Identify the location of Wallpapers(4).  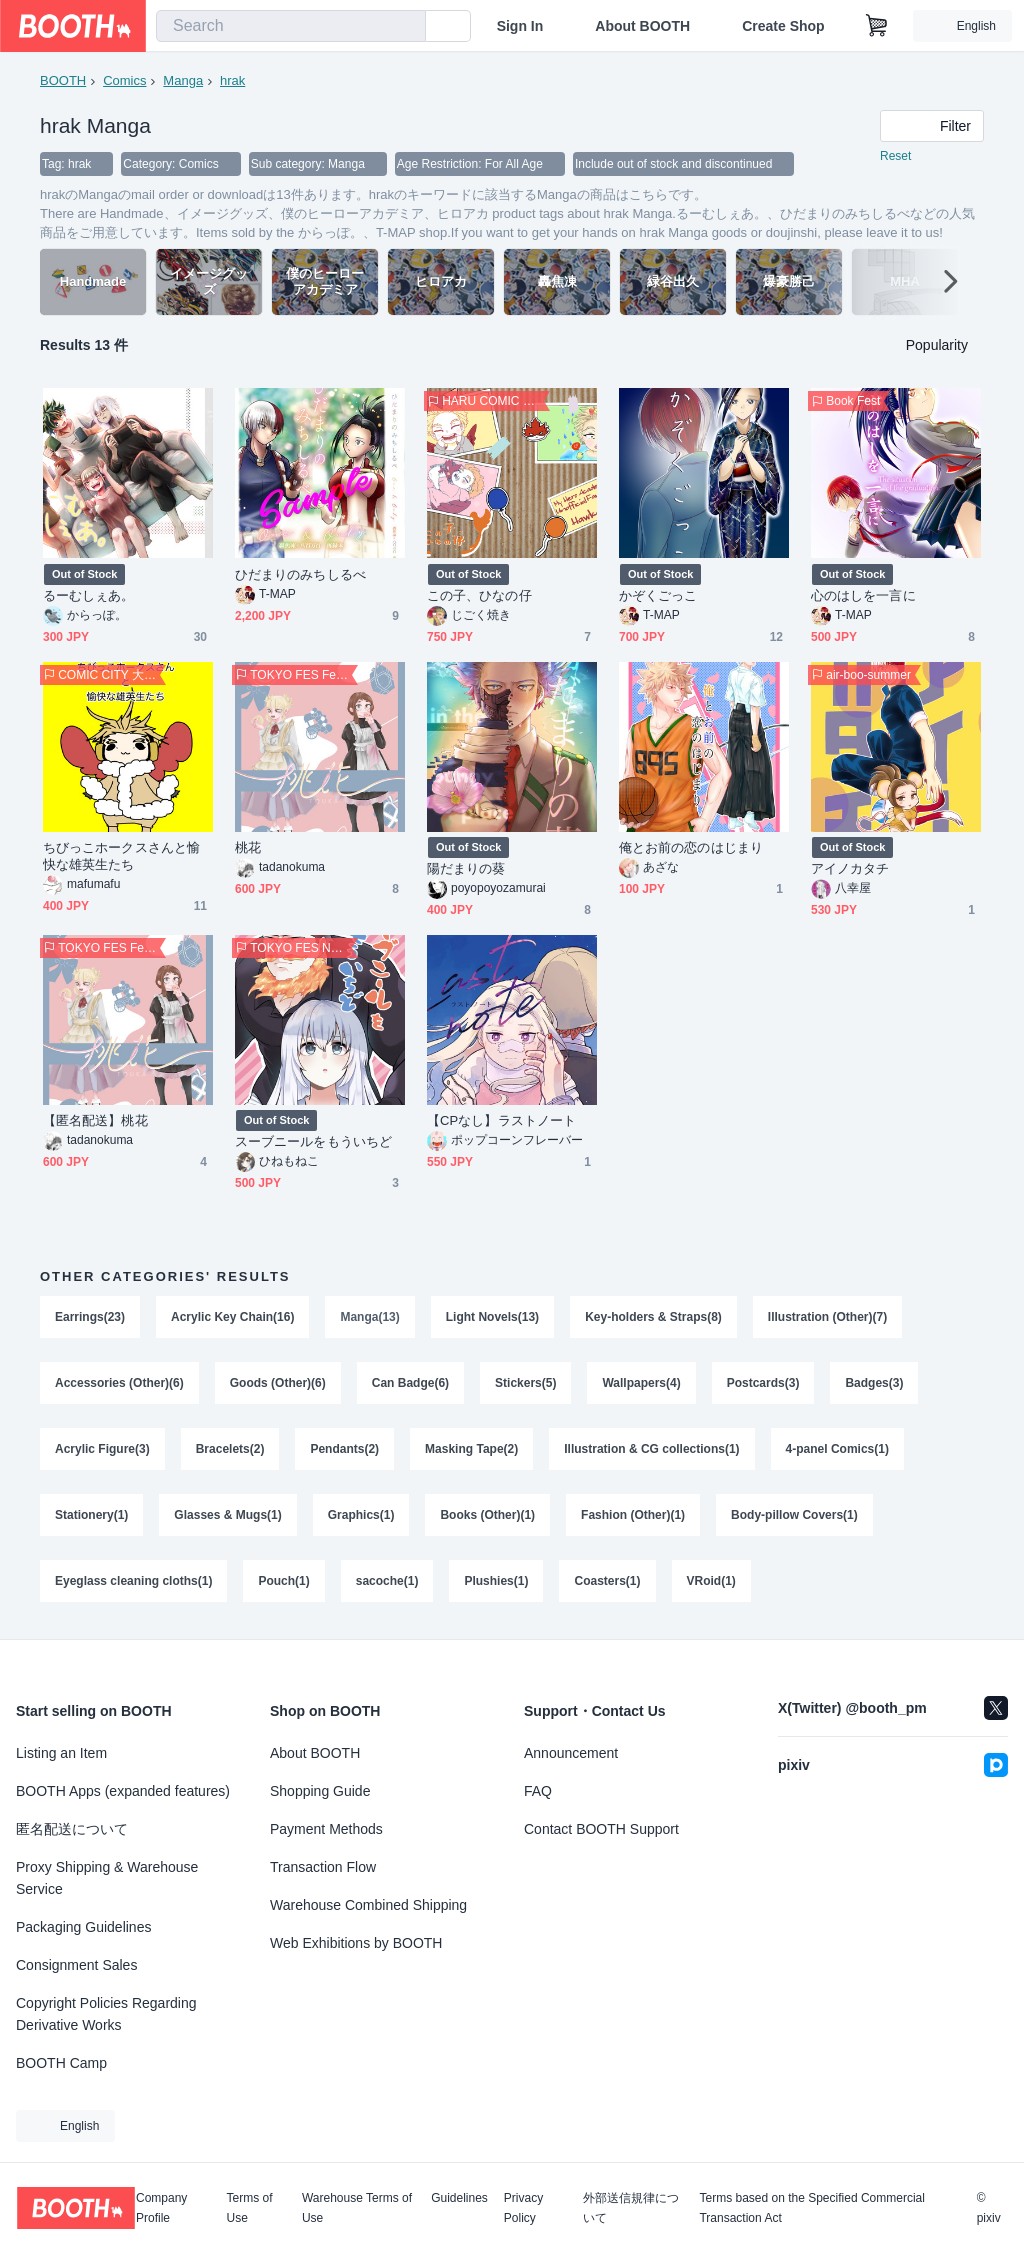
(641, 1383).